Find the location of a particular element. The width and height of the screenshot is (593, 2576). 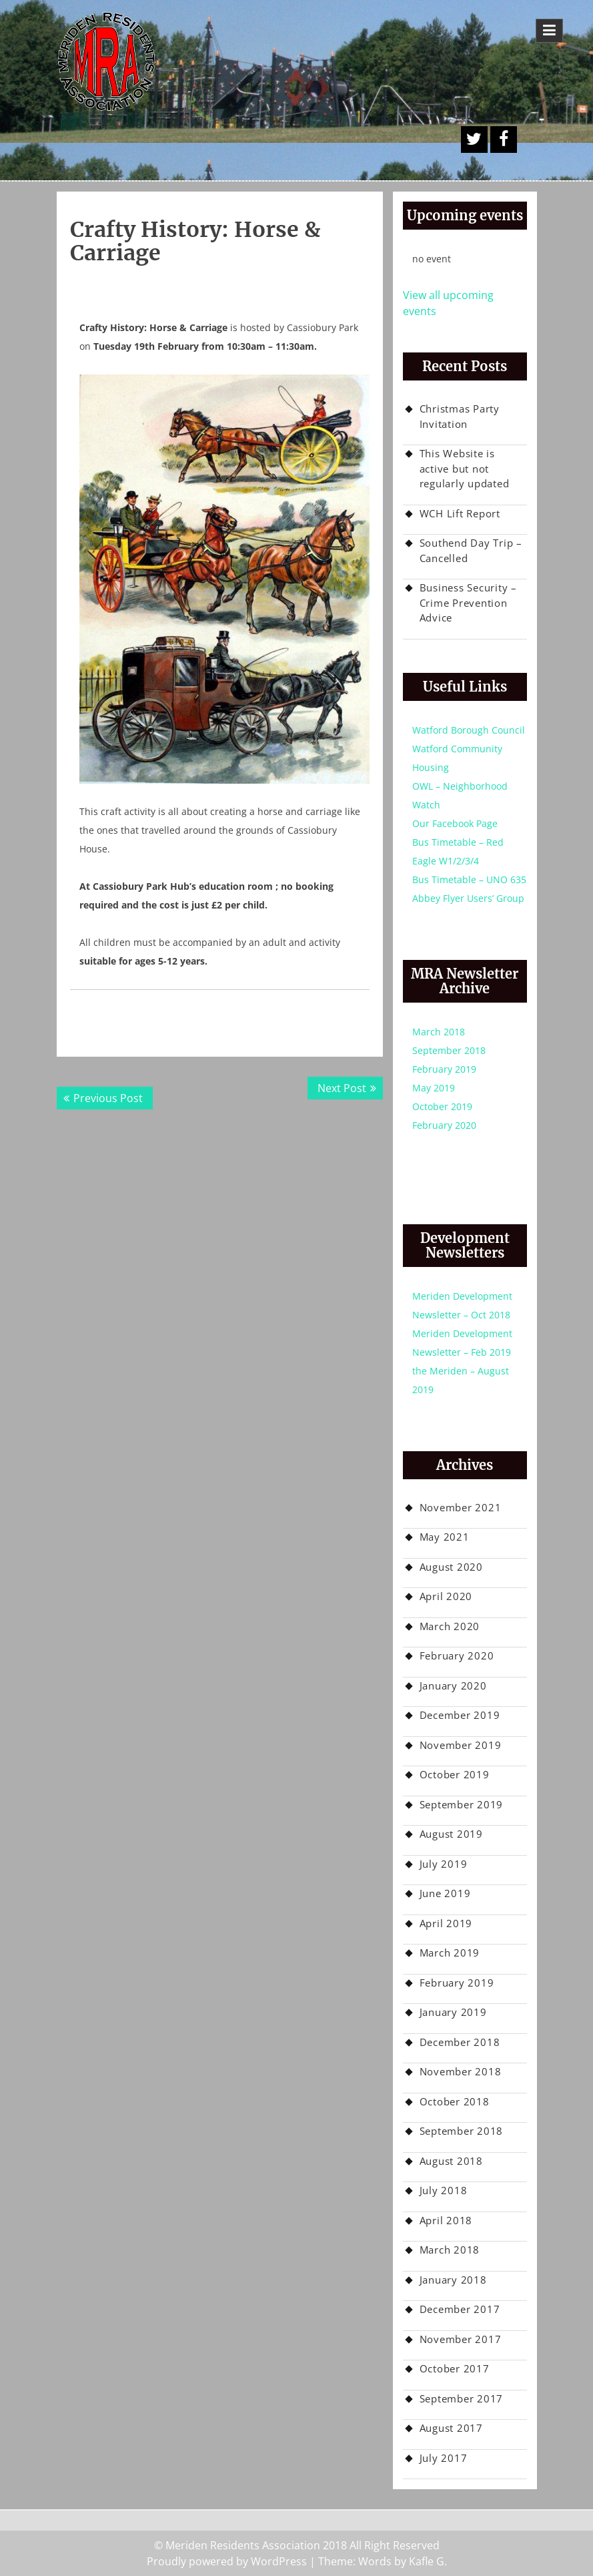

May 2019 is located at coordinates (433, 1087).